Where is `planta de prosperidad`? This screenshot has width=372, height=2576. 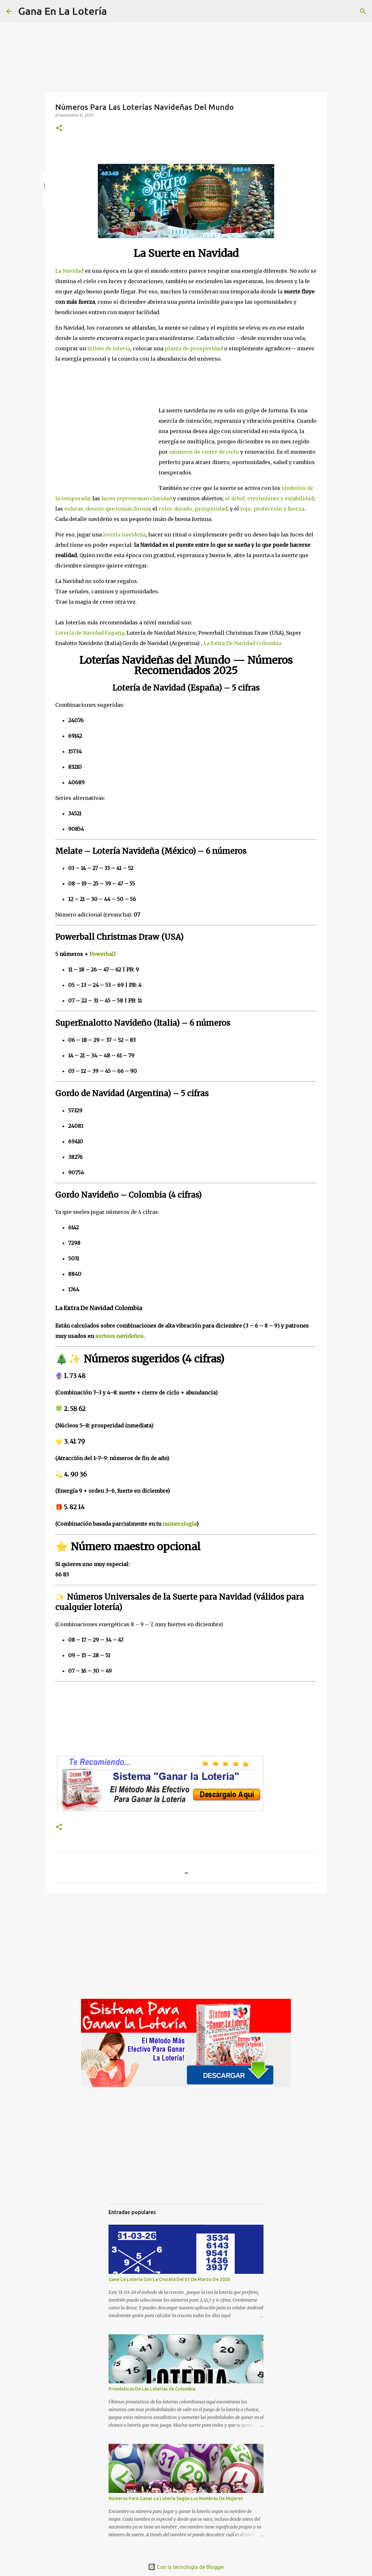
planta de prosperidad is located at coordinates (194, 348).